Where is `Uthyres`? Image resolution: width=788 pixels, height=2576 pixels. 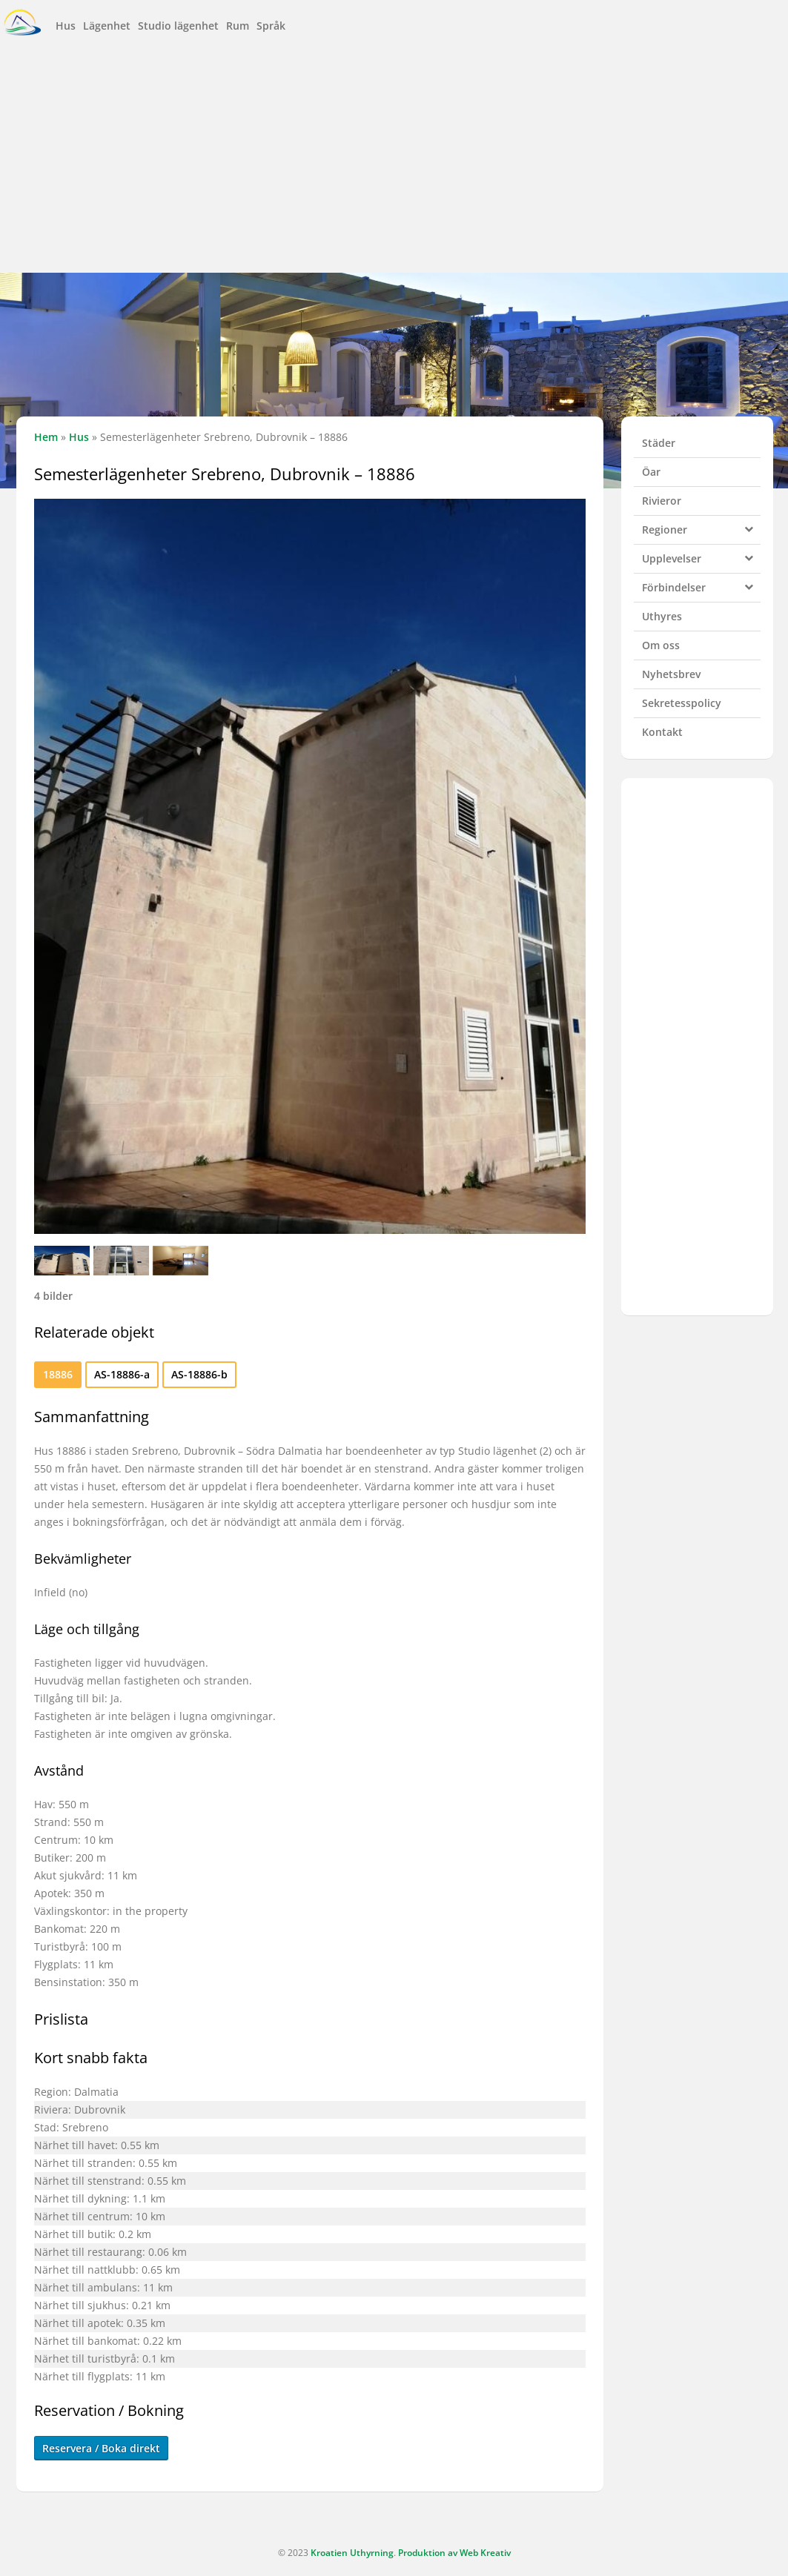 Uthyres is located at coordinates (662, 616).